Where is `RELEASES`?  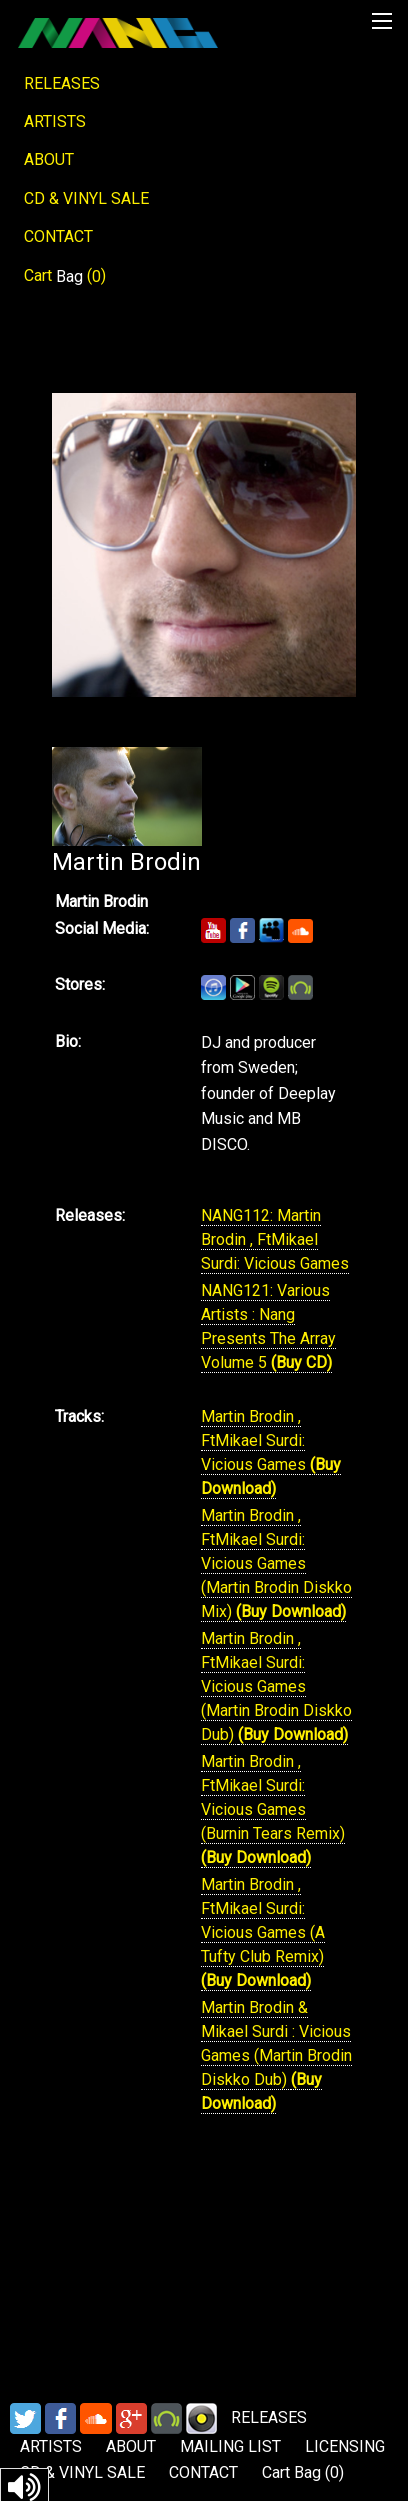 RELEASES is located at coordinates (62, 83).